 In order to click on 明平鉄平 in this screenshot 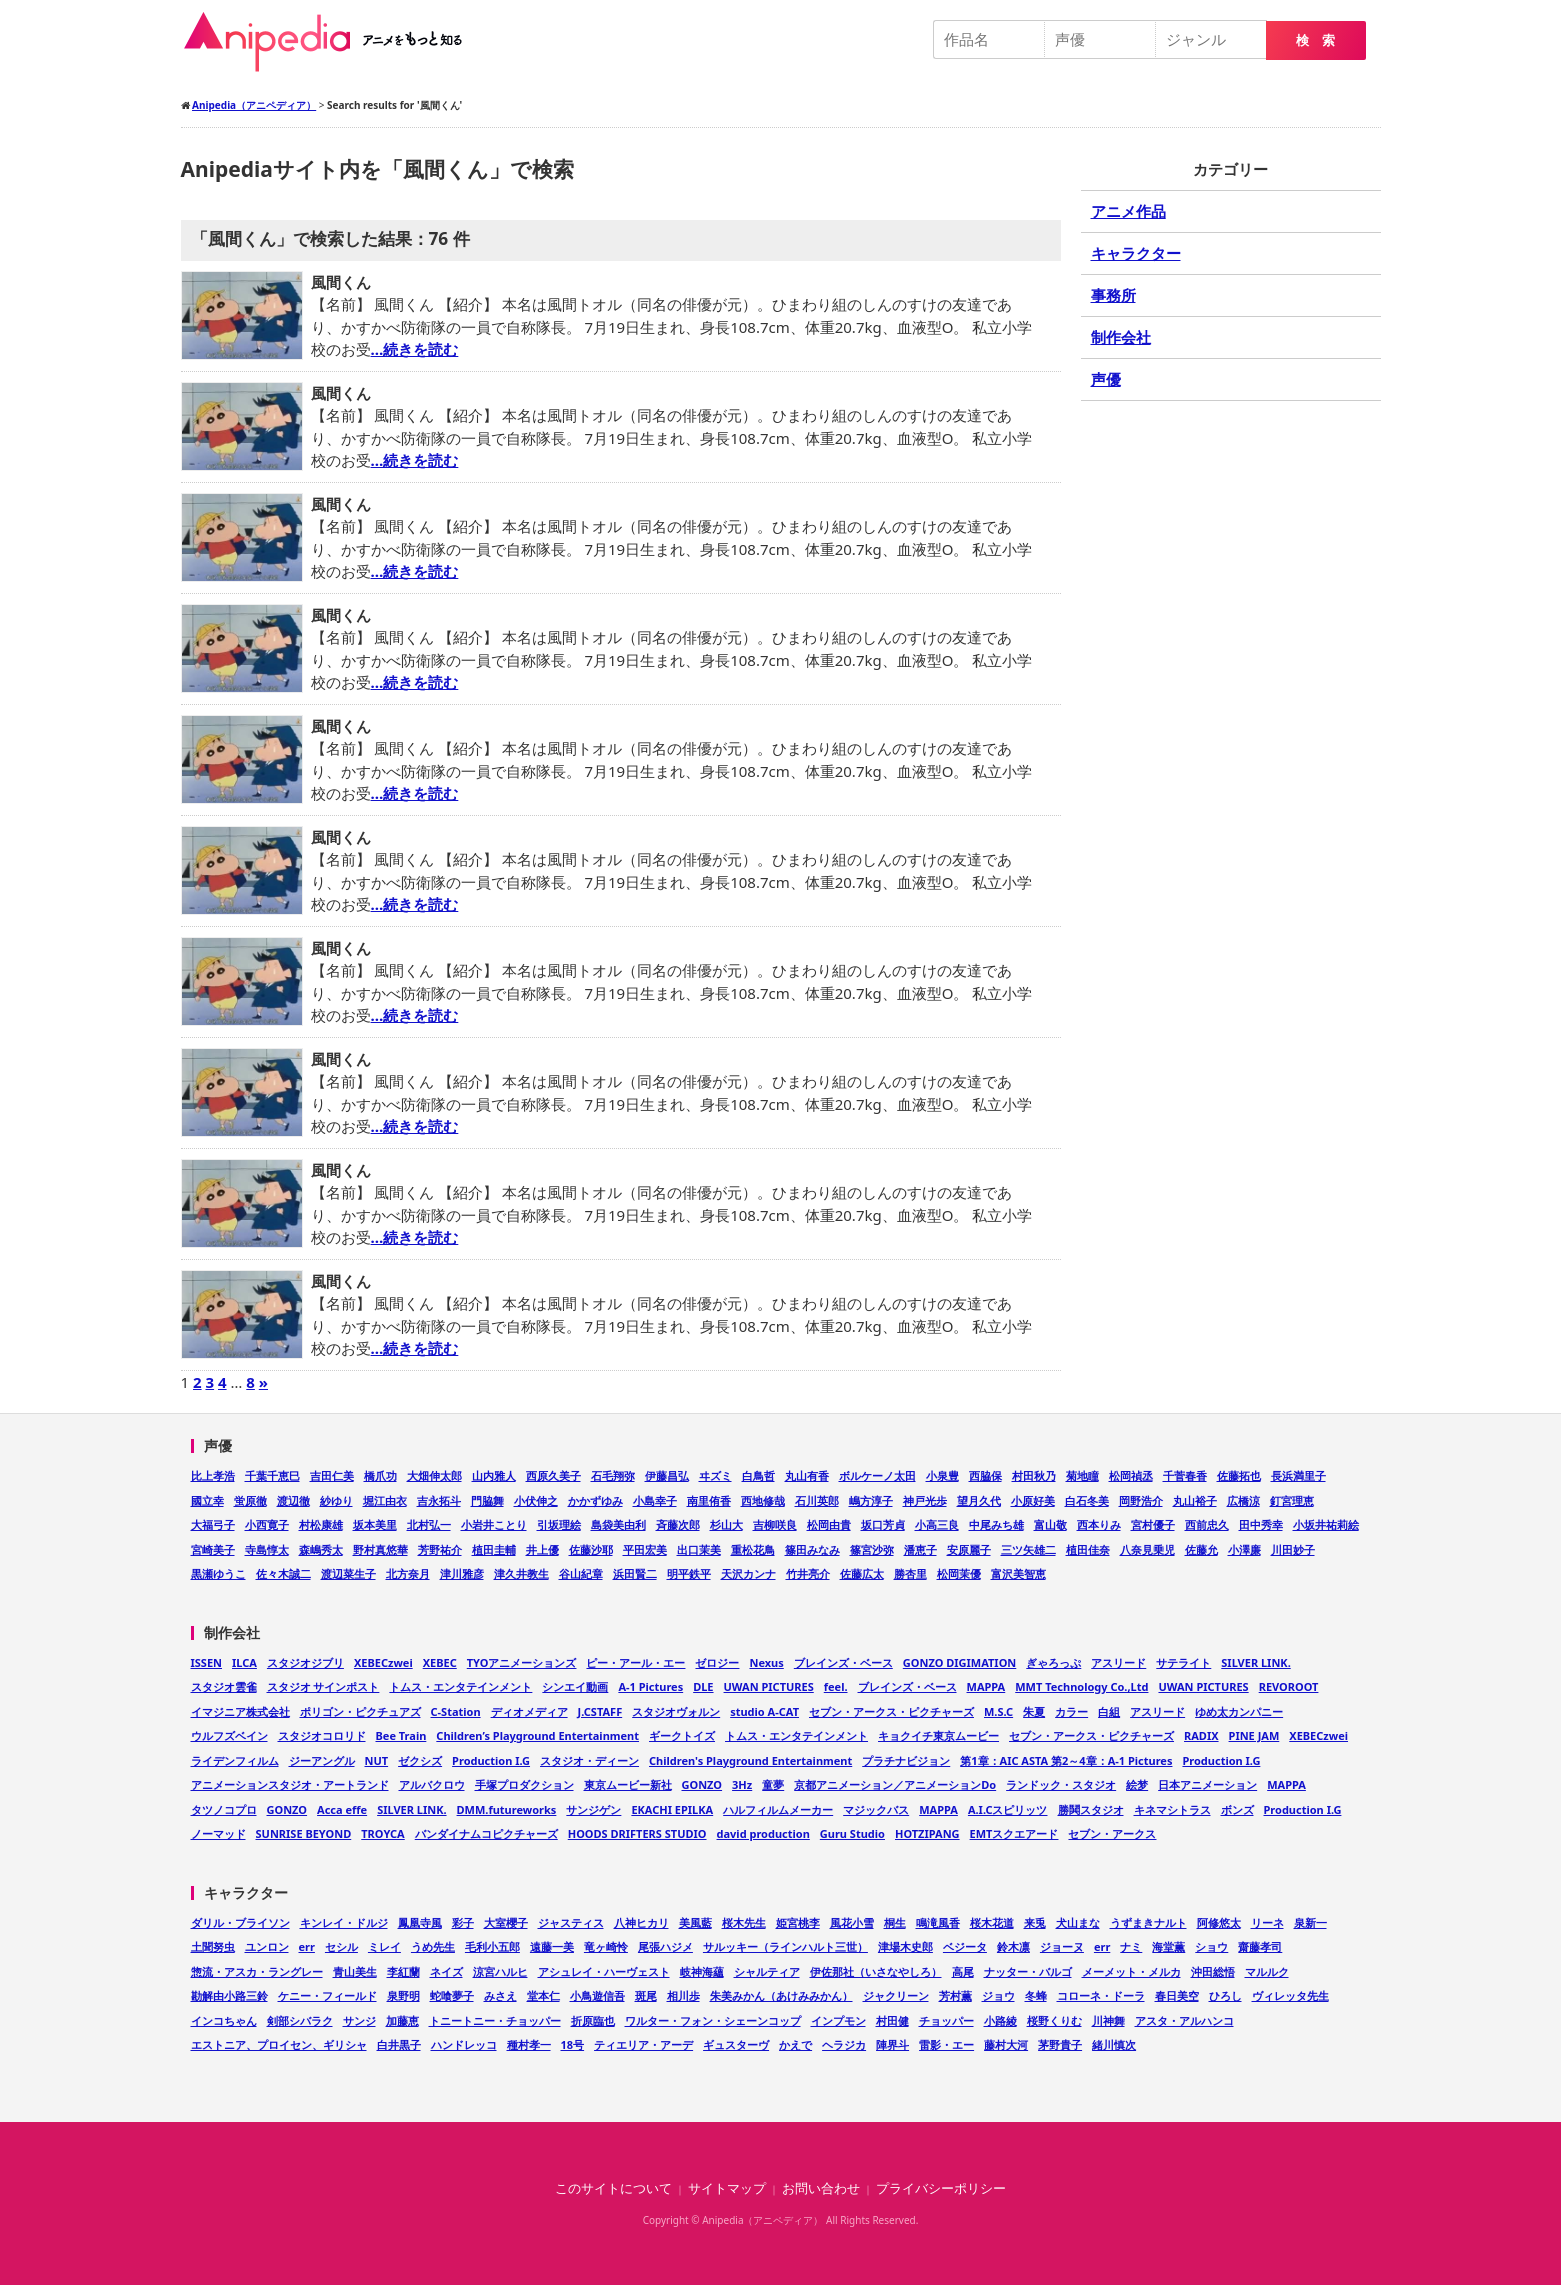, I will do `click(689, 1573)`.